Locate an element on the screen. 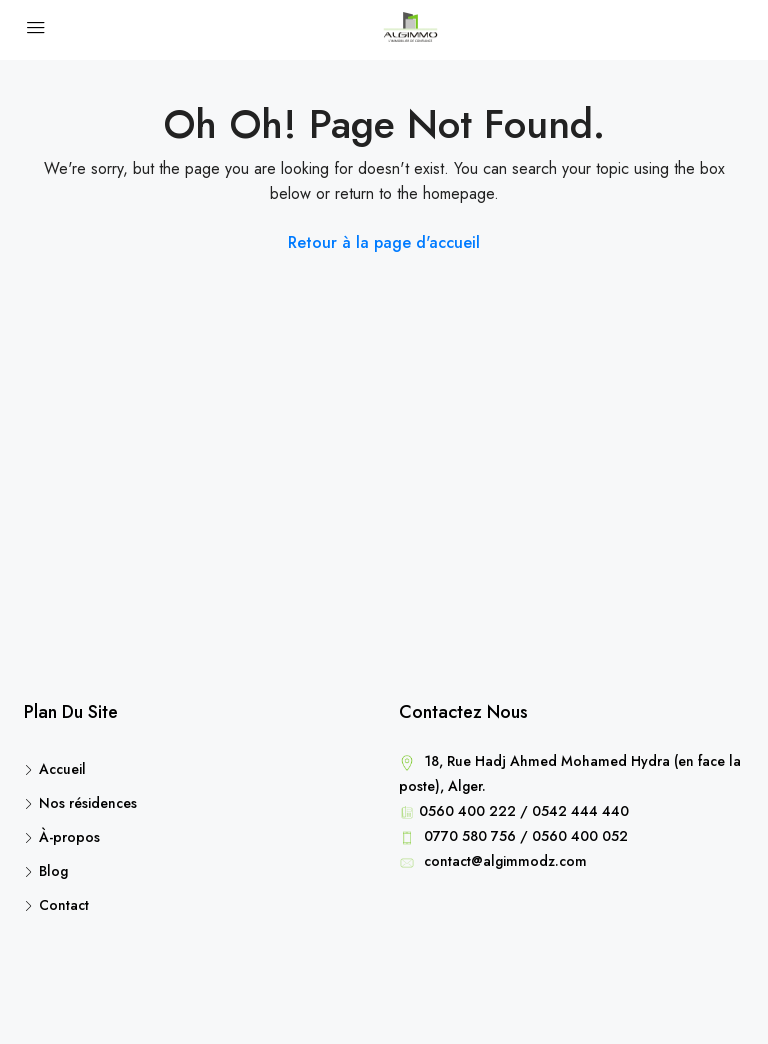  Nos résidences is located at coordinates (88, 803).